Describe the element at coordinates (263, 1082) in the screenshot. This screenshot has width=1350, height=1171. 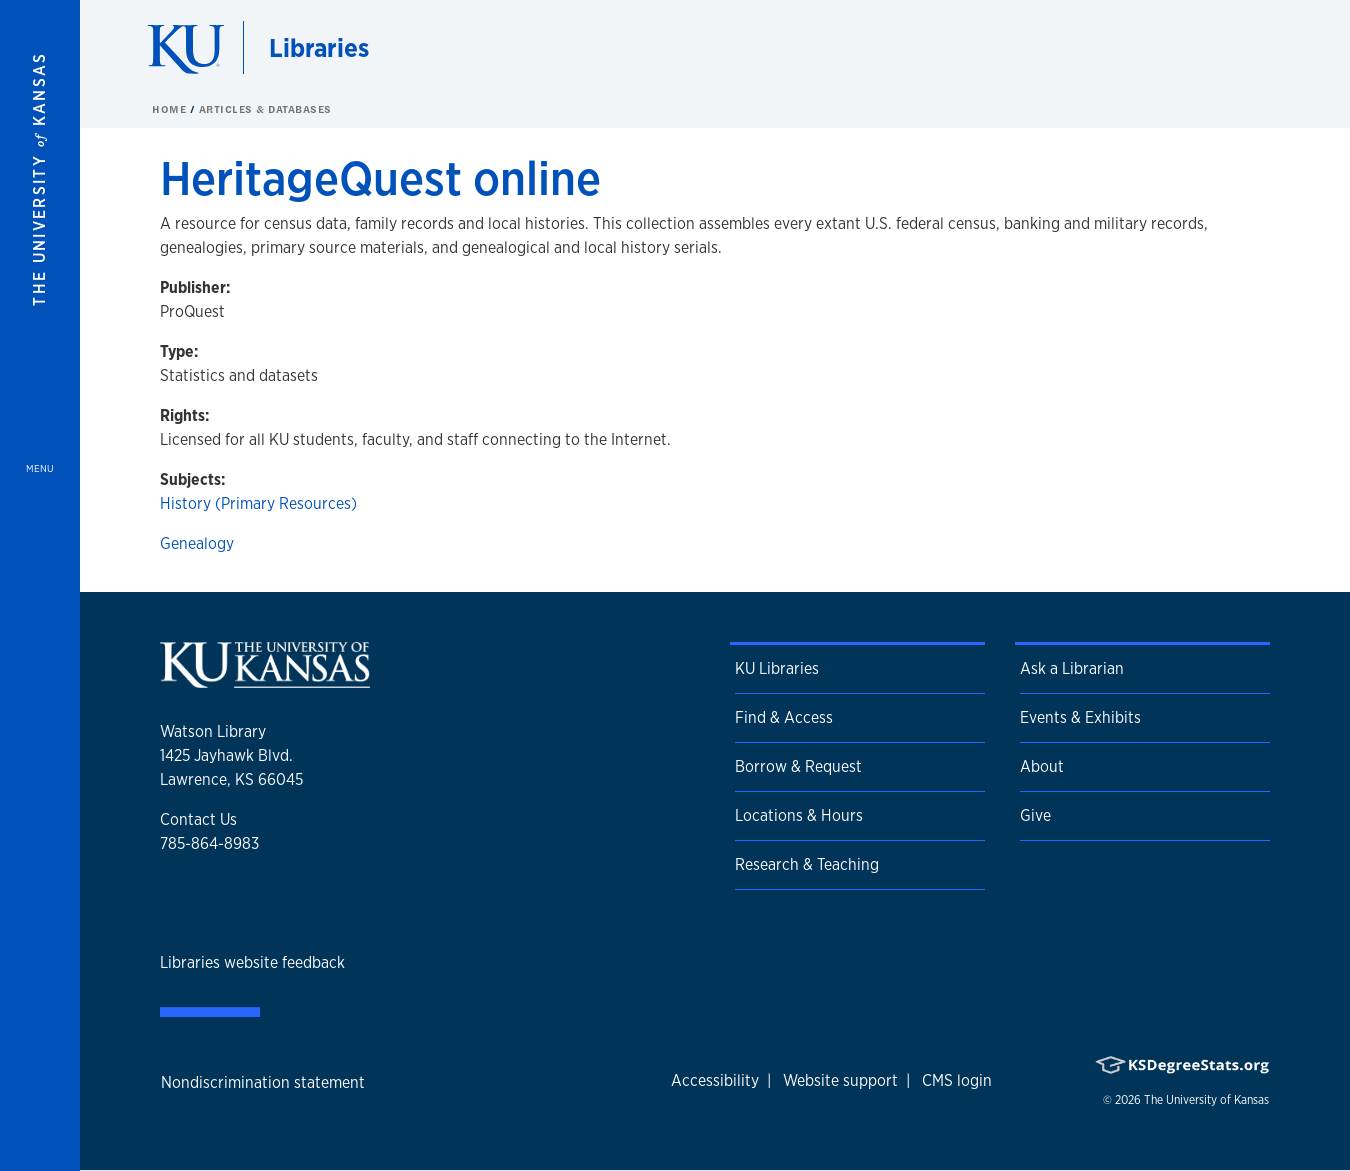
I see `Nondiscrimination statement [button]` at that location.